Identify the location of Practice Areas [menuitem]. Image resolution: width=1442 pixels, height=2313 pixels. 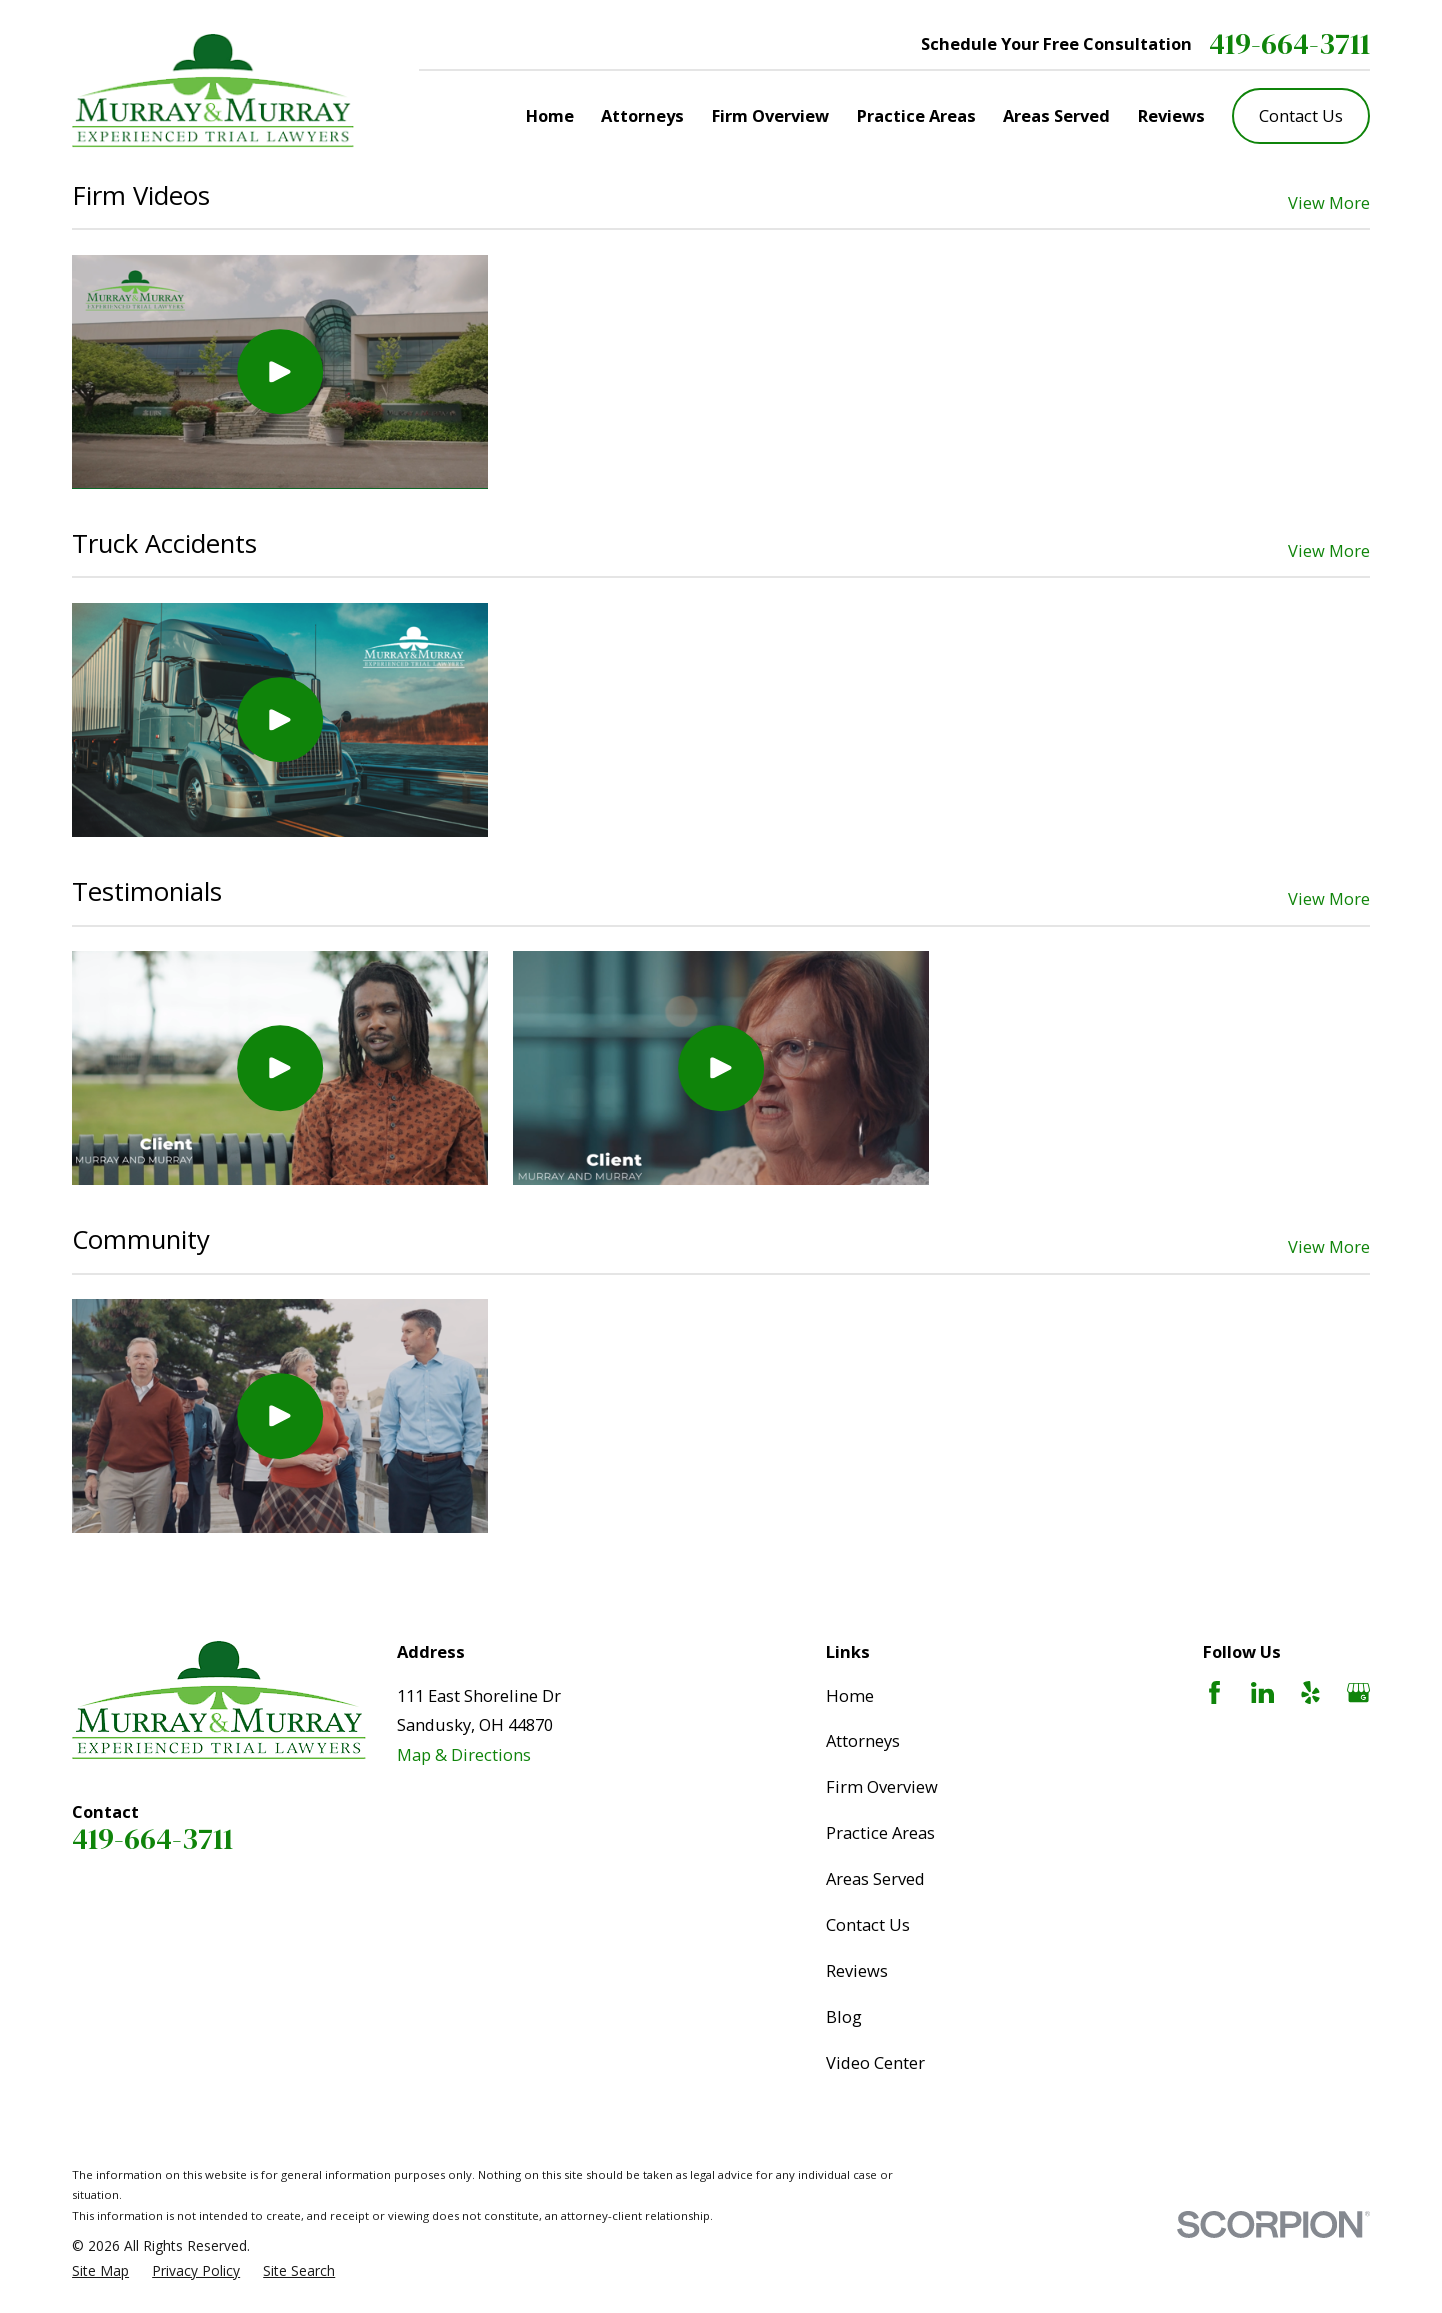
(916, 115).